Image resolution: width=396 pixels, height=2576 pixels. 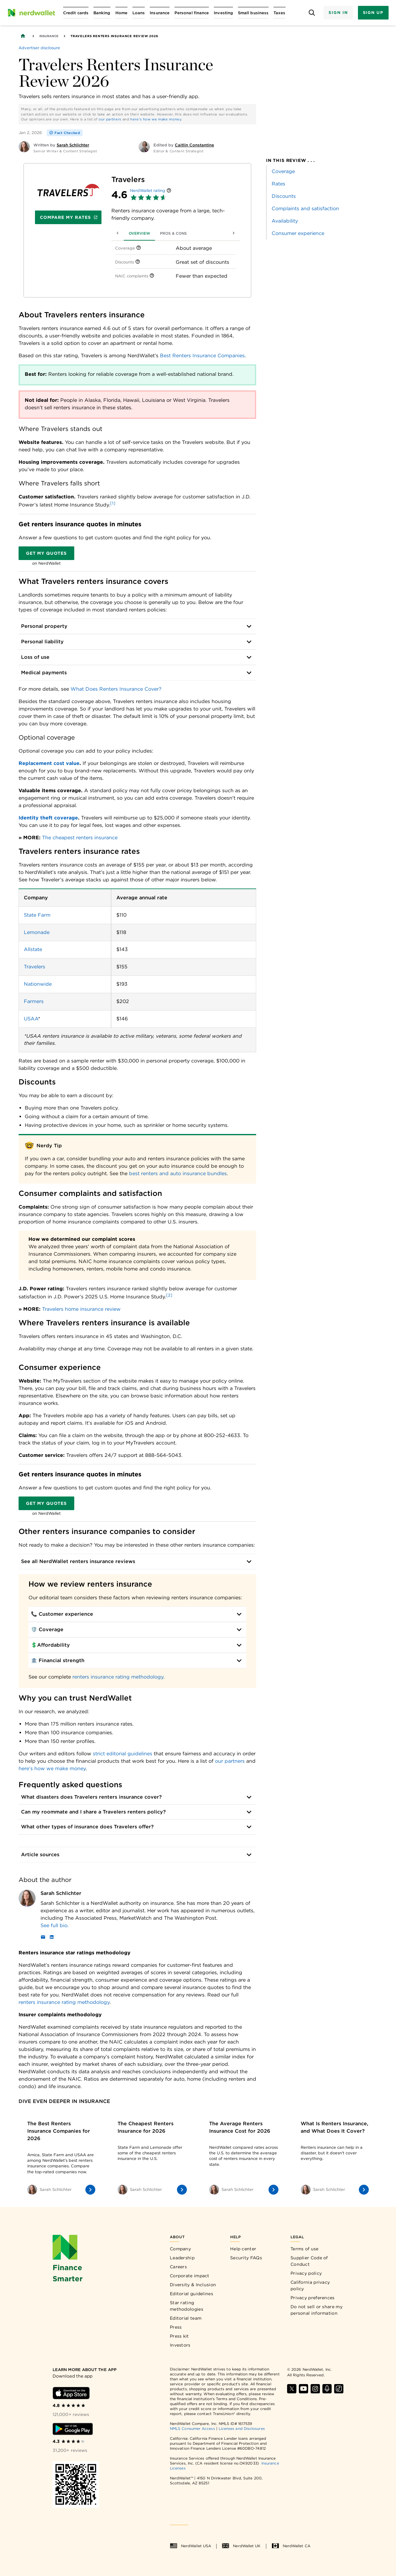 What do you see at coordinates (71, 2393) in the screenshot?
I see `[Download iOS app]` at bounding box center [71, 2393].